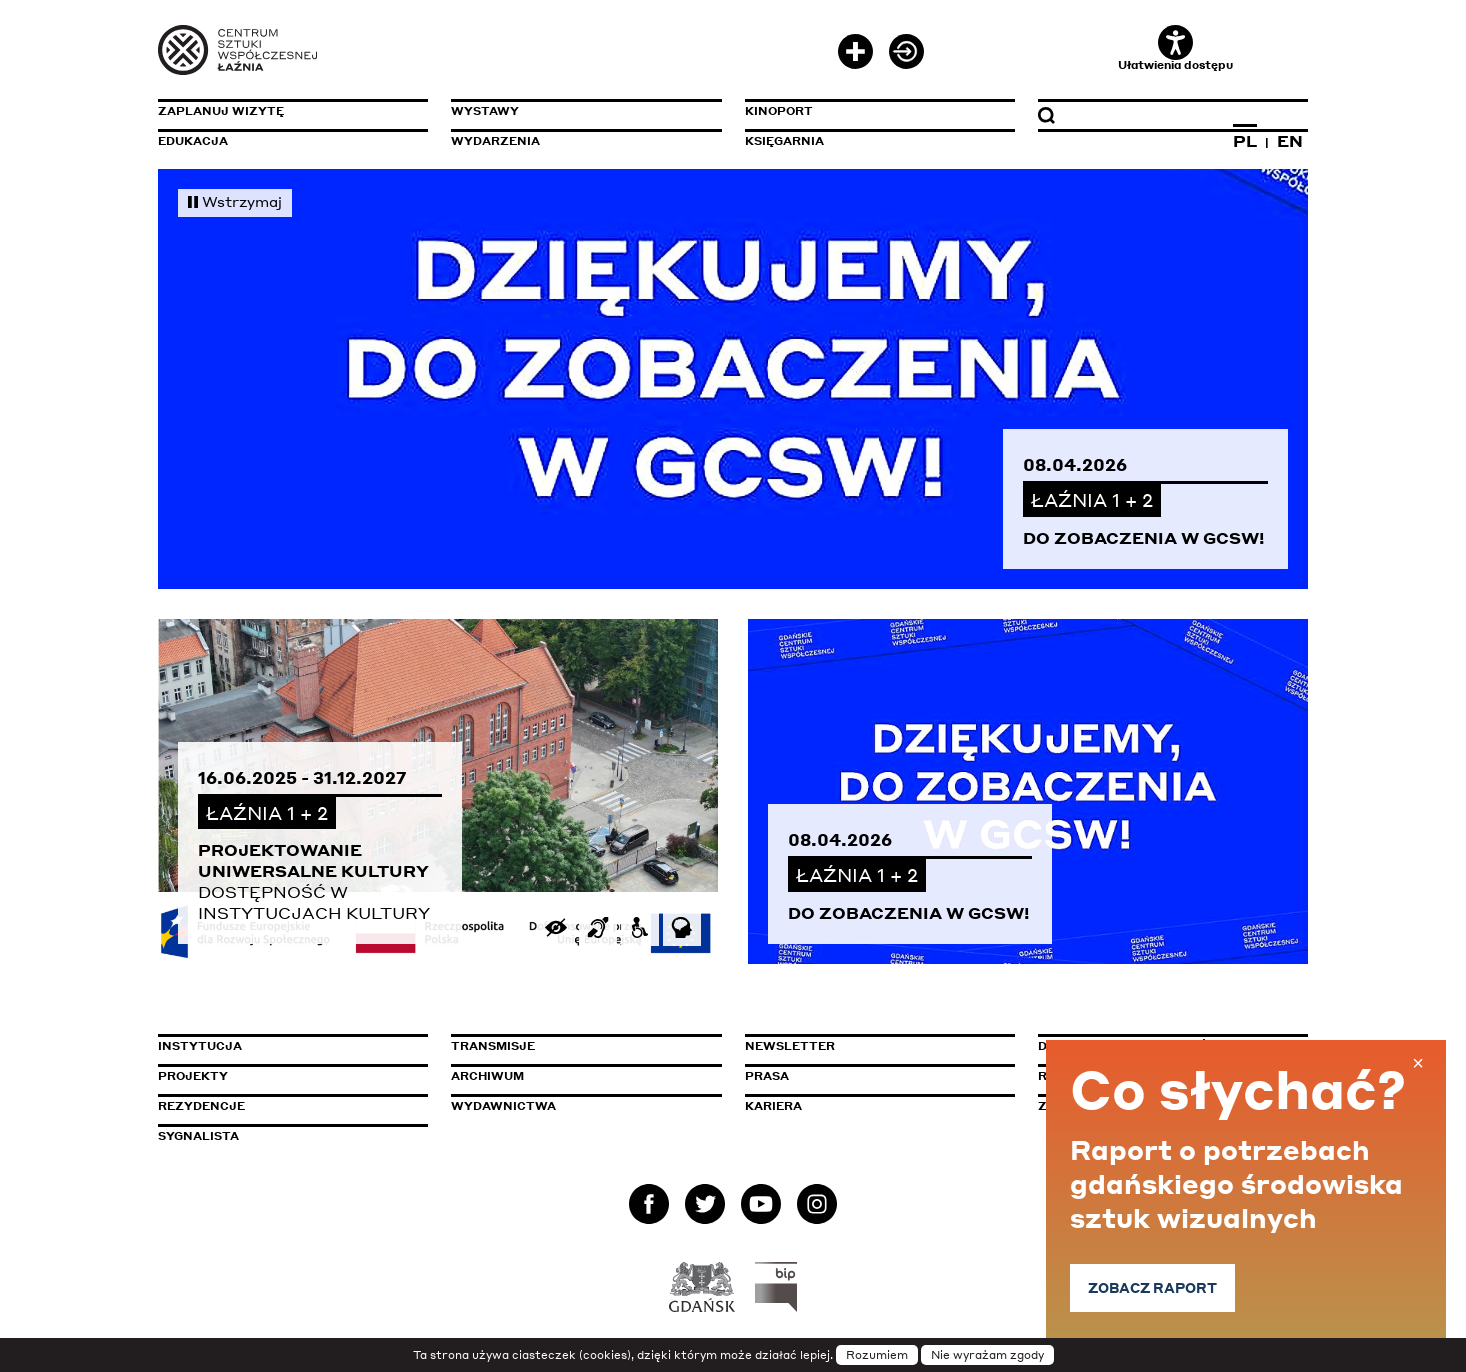 Image resolution: width=1466 pixels, height=1372 pixels. I want to click on Księgarnia, so click(784, 141).